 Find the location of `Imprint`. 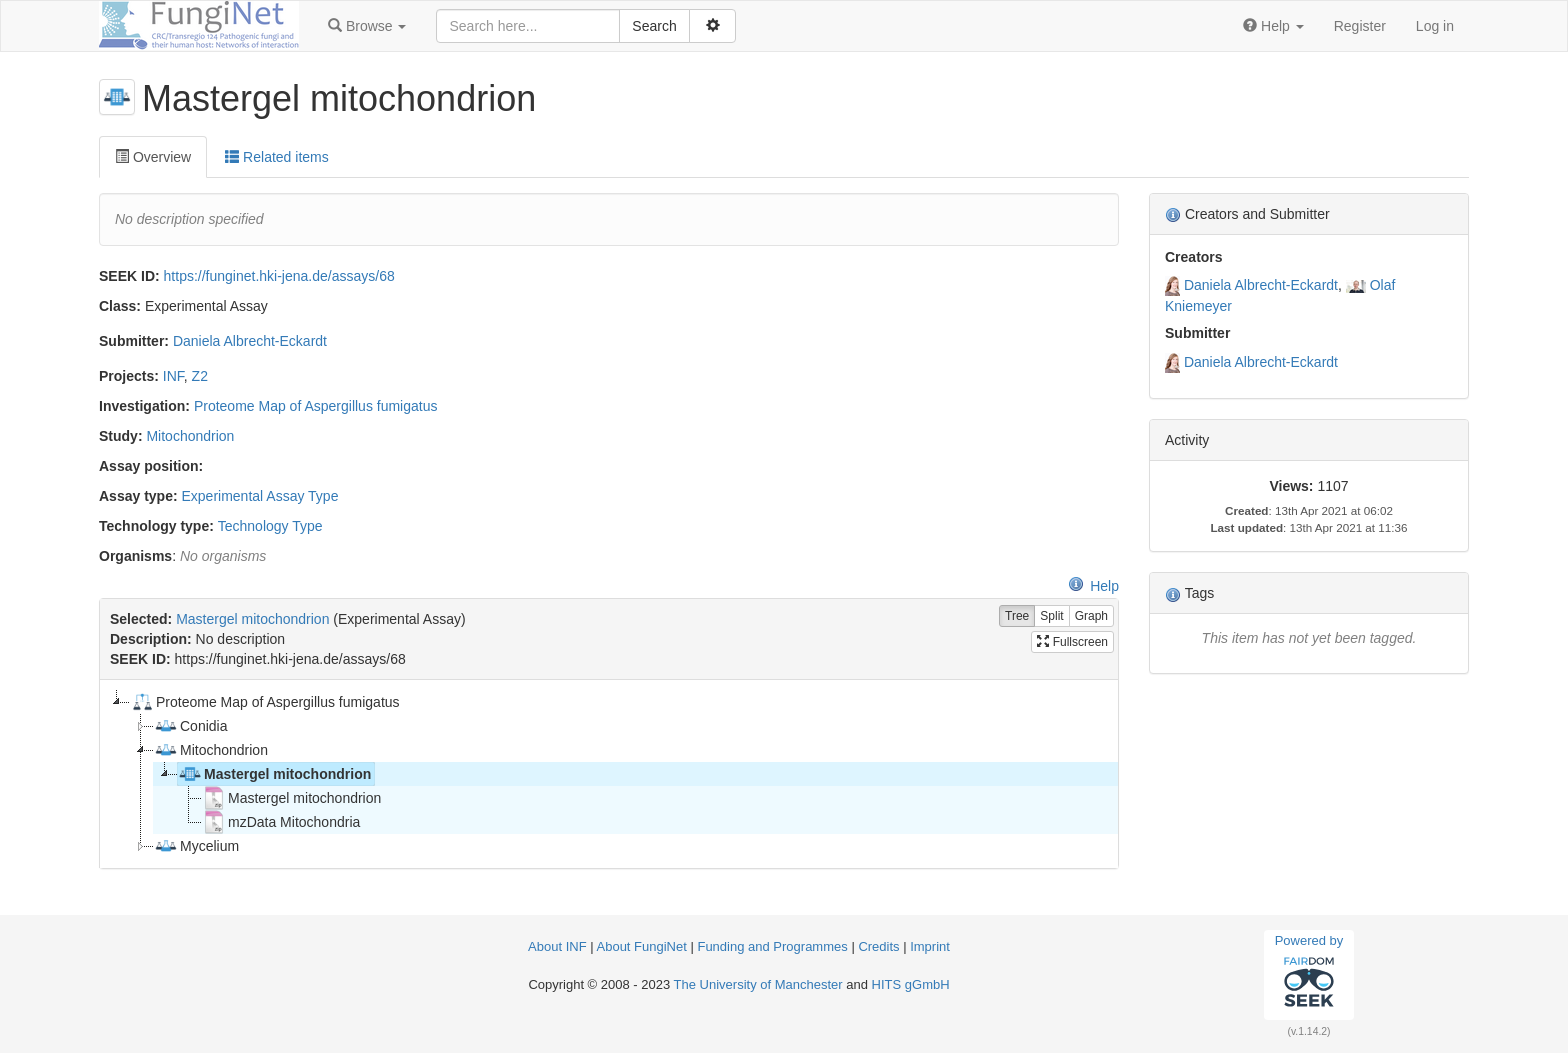

Imprint is located at coordinates (930, 946).